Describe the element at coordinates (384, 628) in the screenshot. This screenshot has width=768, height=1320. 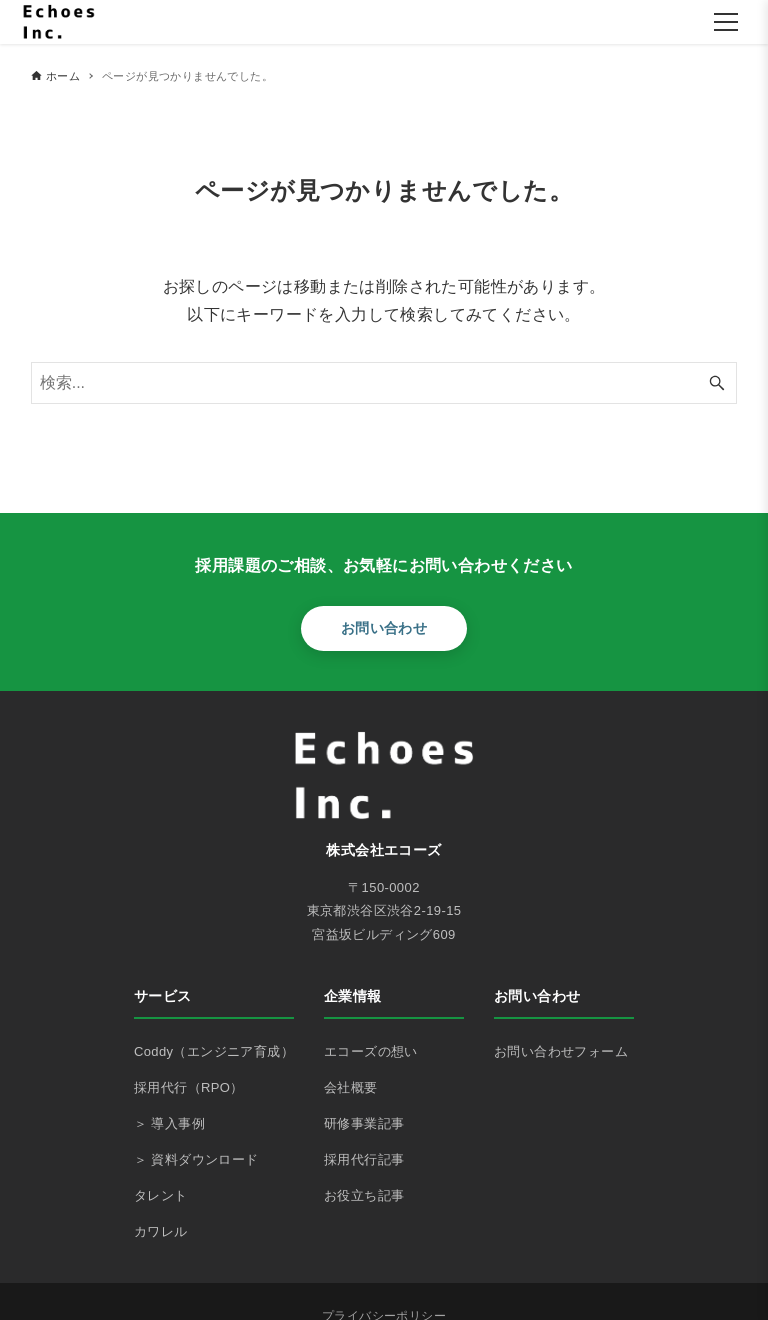
I see `お問い合わせ` at that location.